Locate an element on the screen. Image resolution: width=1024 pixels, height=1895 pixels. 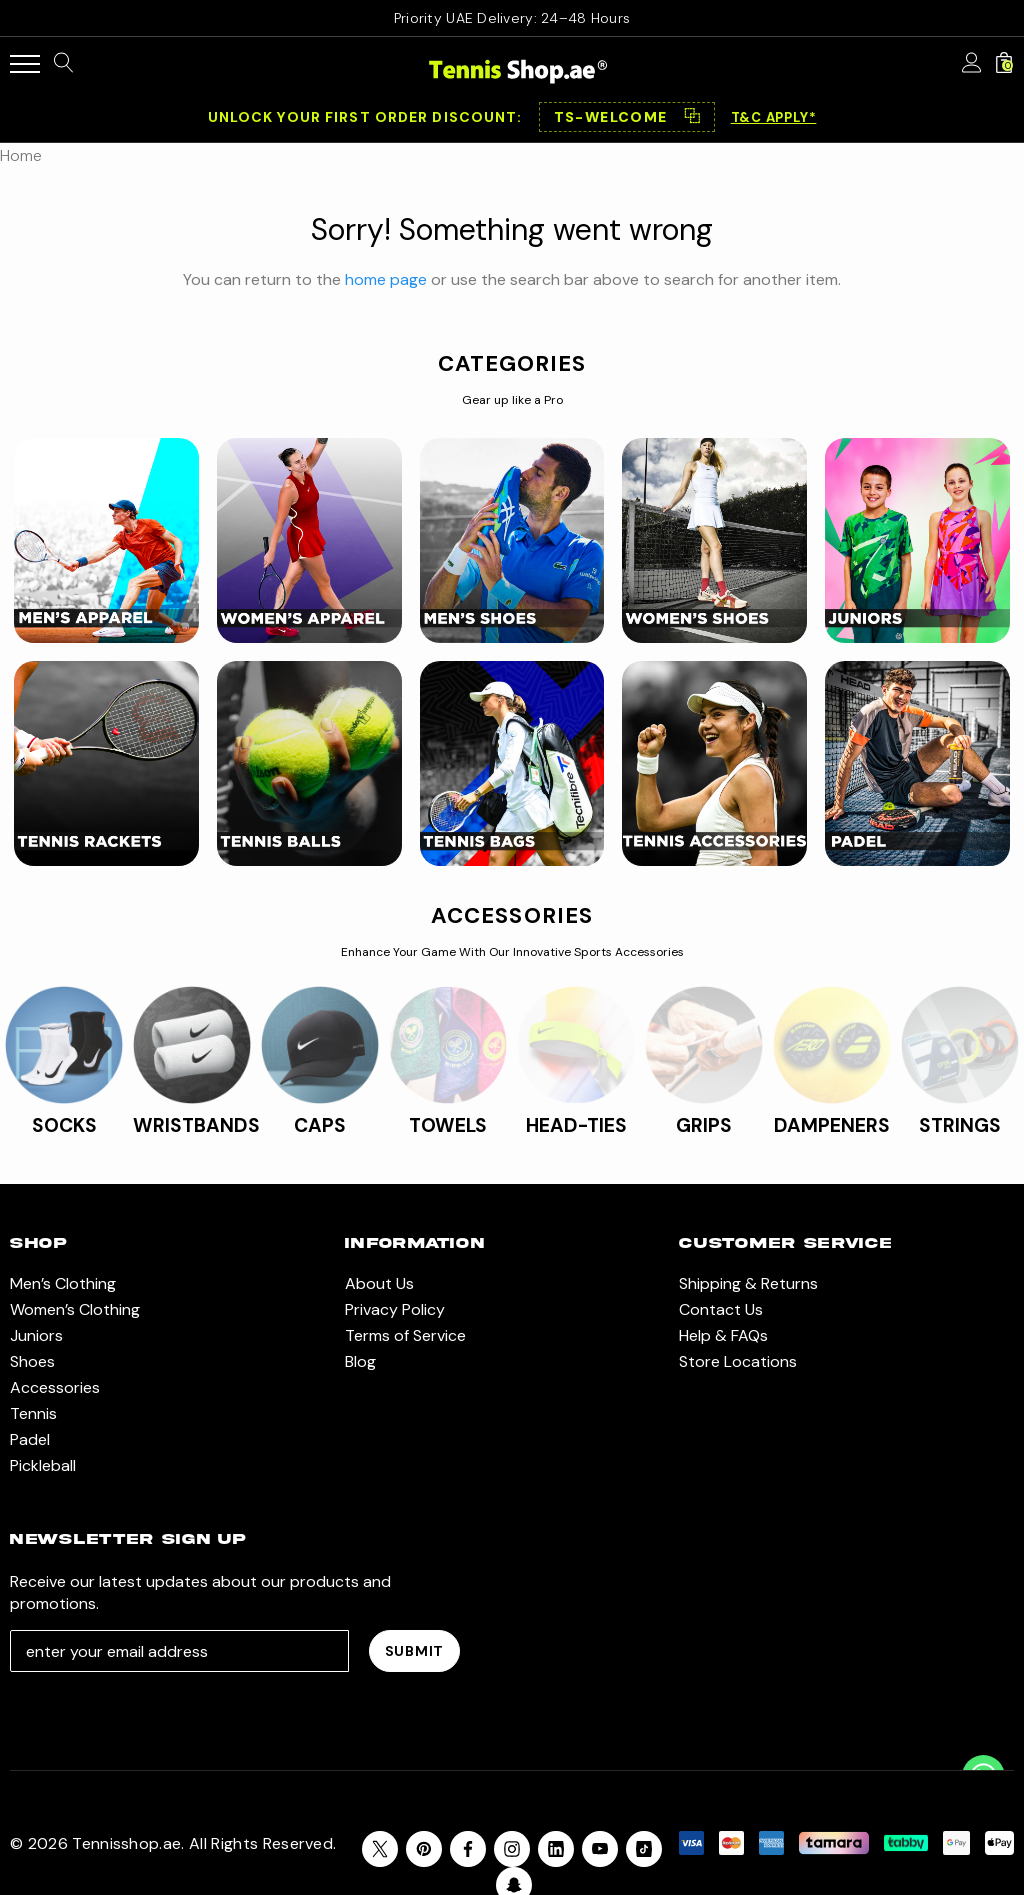
DAMPENERS is located at coordinates (832, 1125).